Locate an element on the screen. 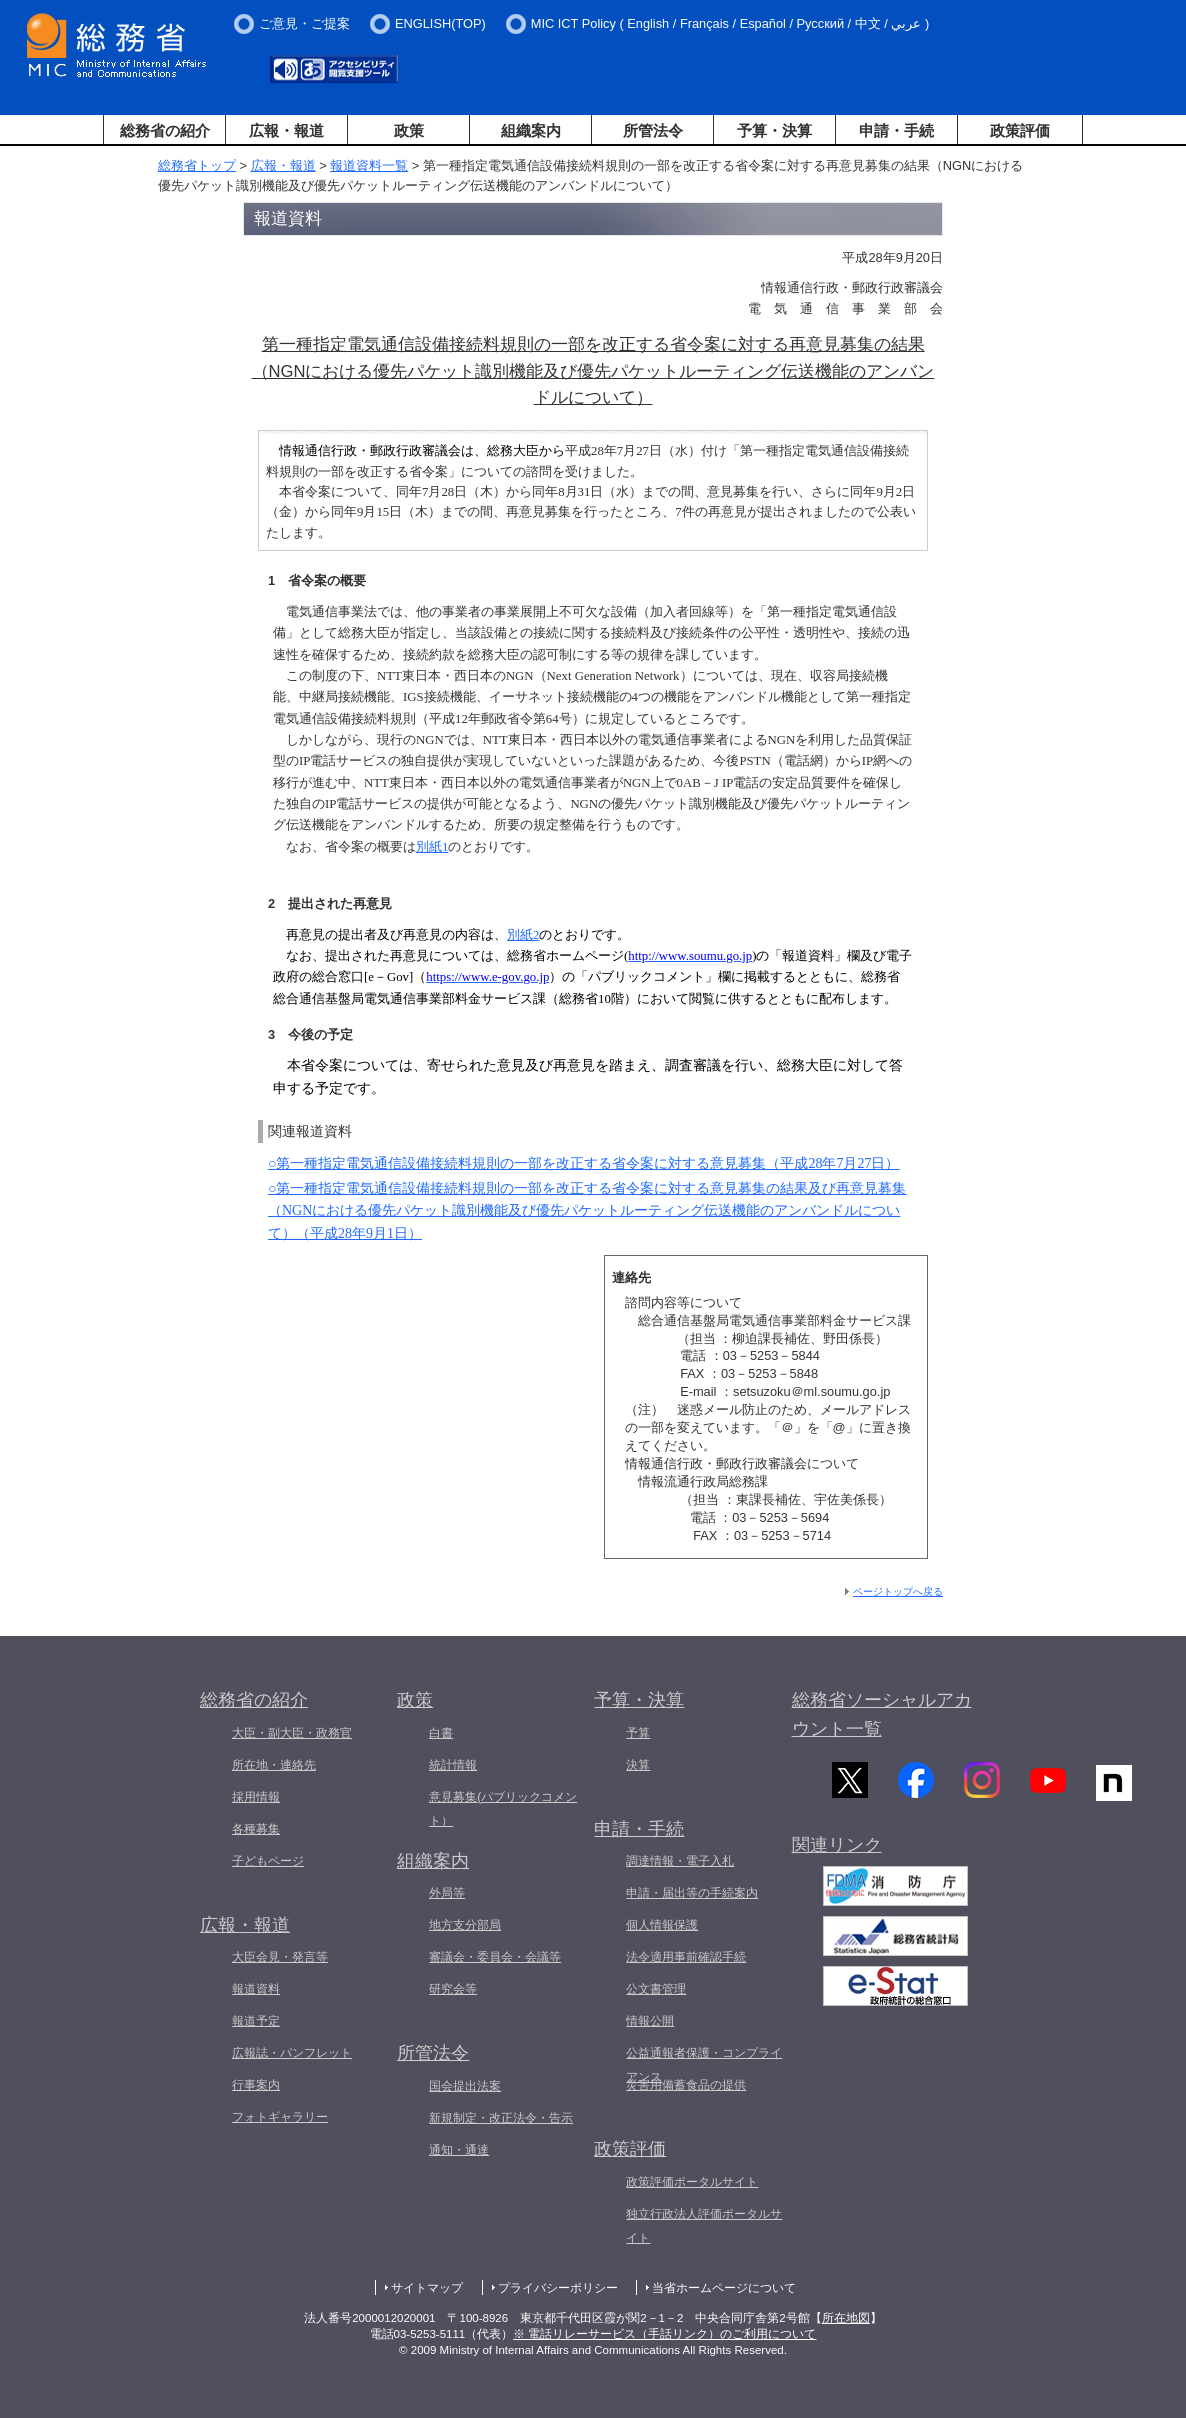  意見募集(パブリックコメント） is located at coordinates (503, 1809).